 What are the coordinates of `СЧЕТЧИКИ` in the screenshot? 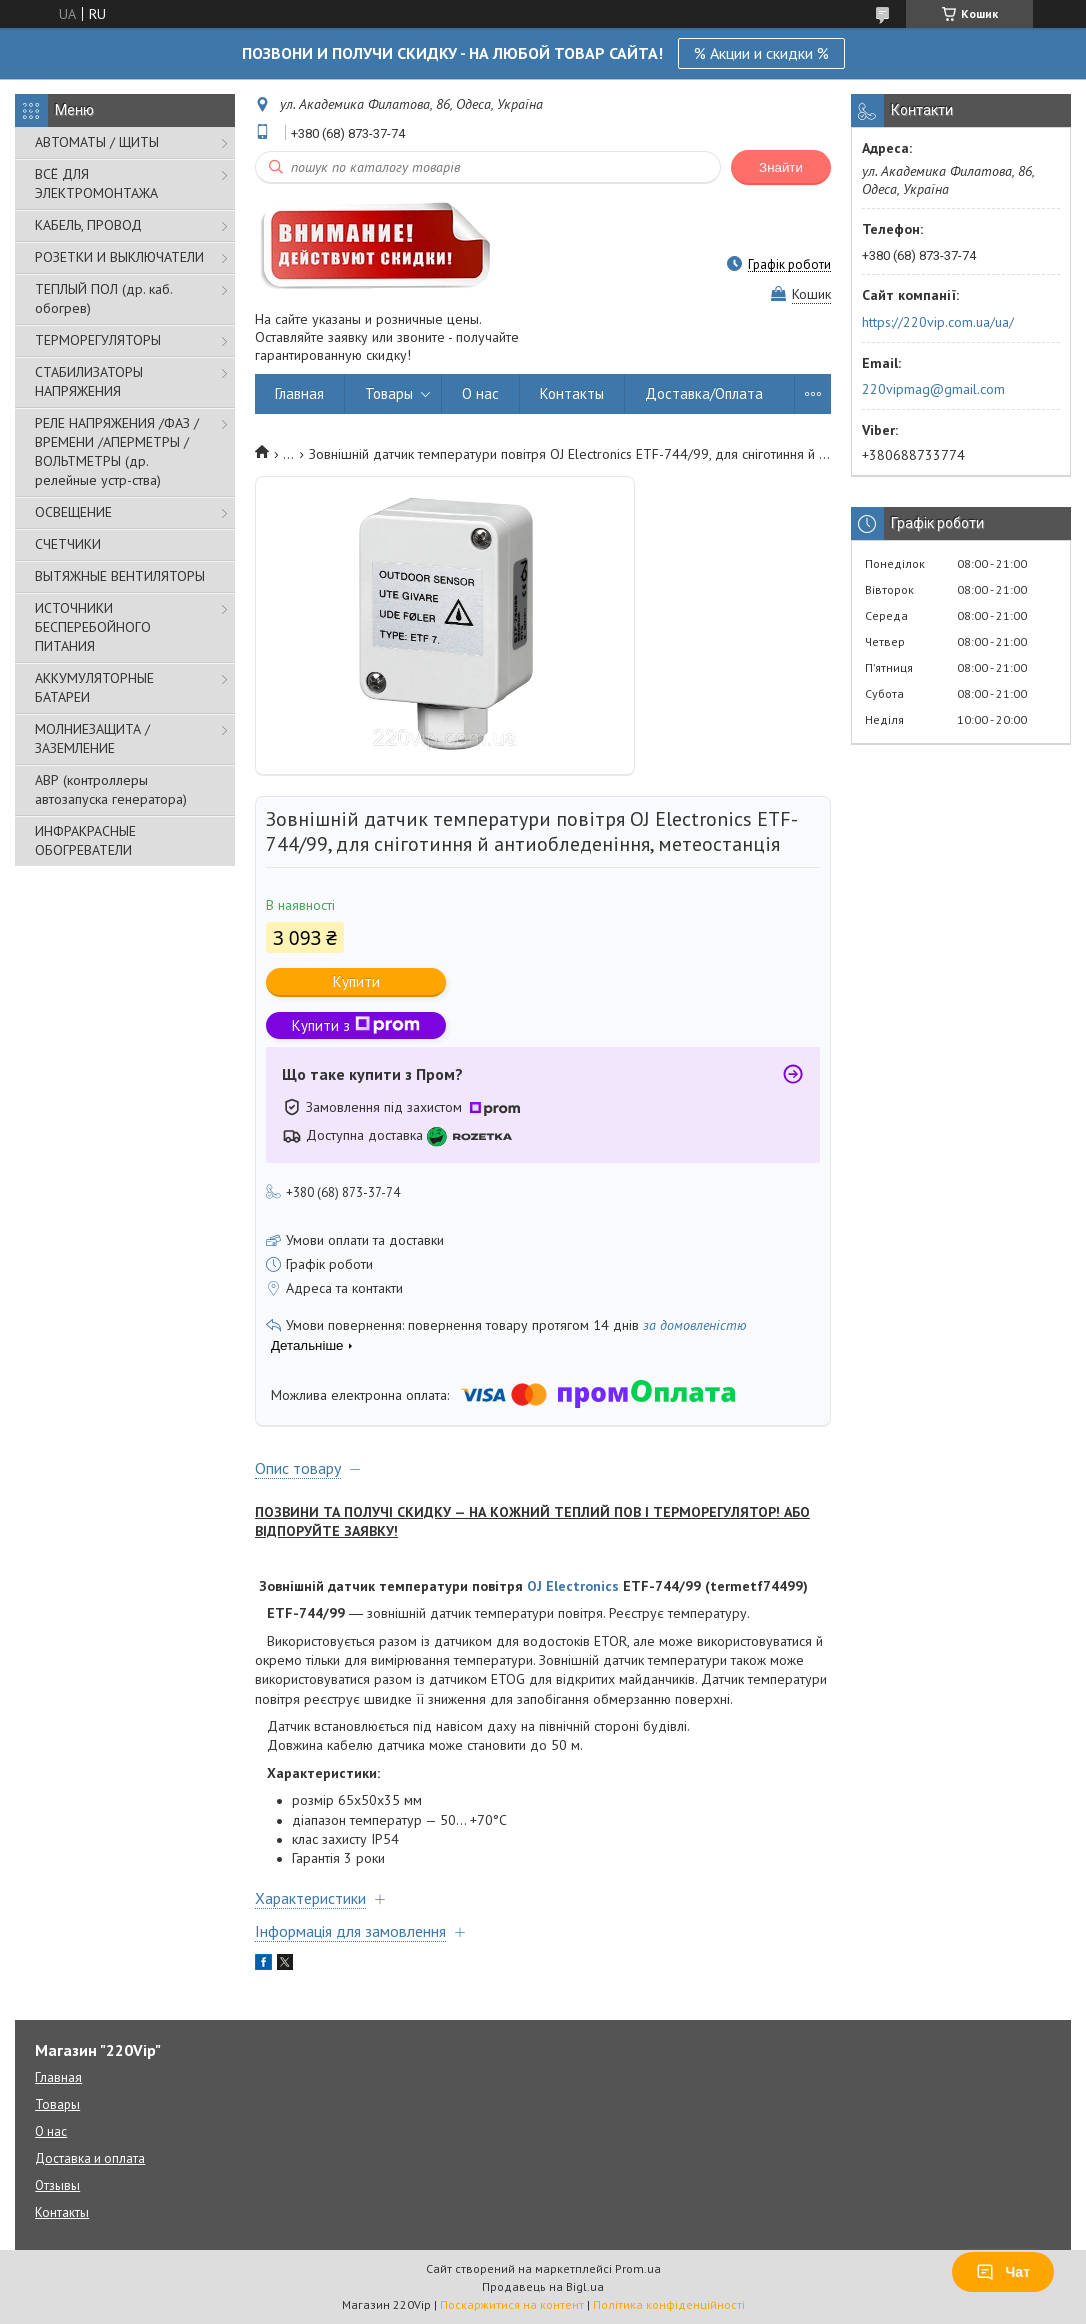 It's located at (68, 544).